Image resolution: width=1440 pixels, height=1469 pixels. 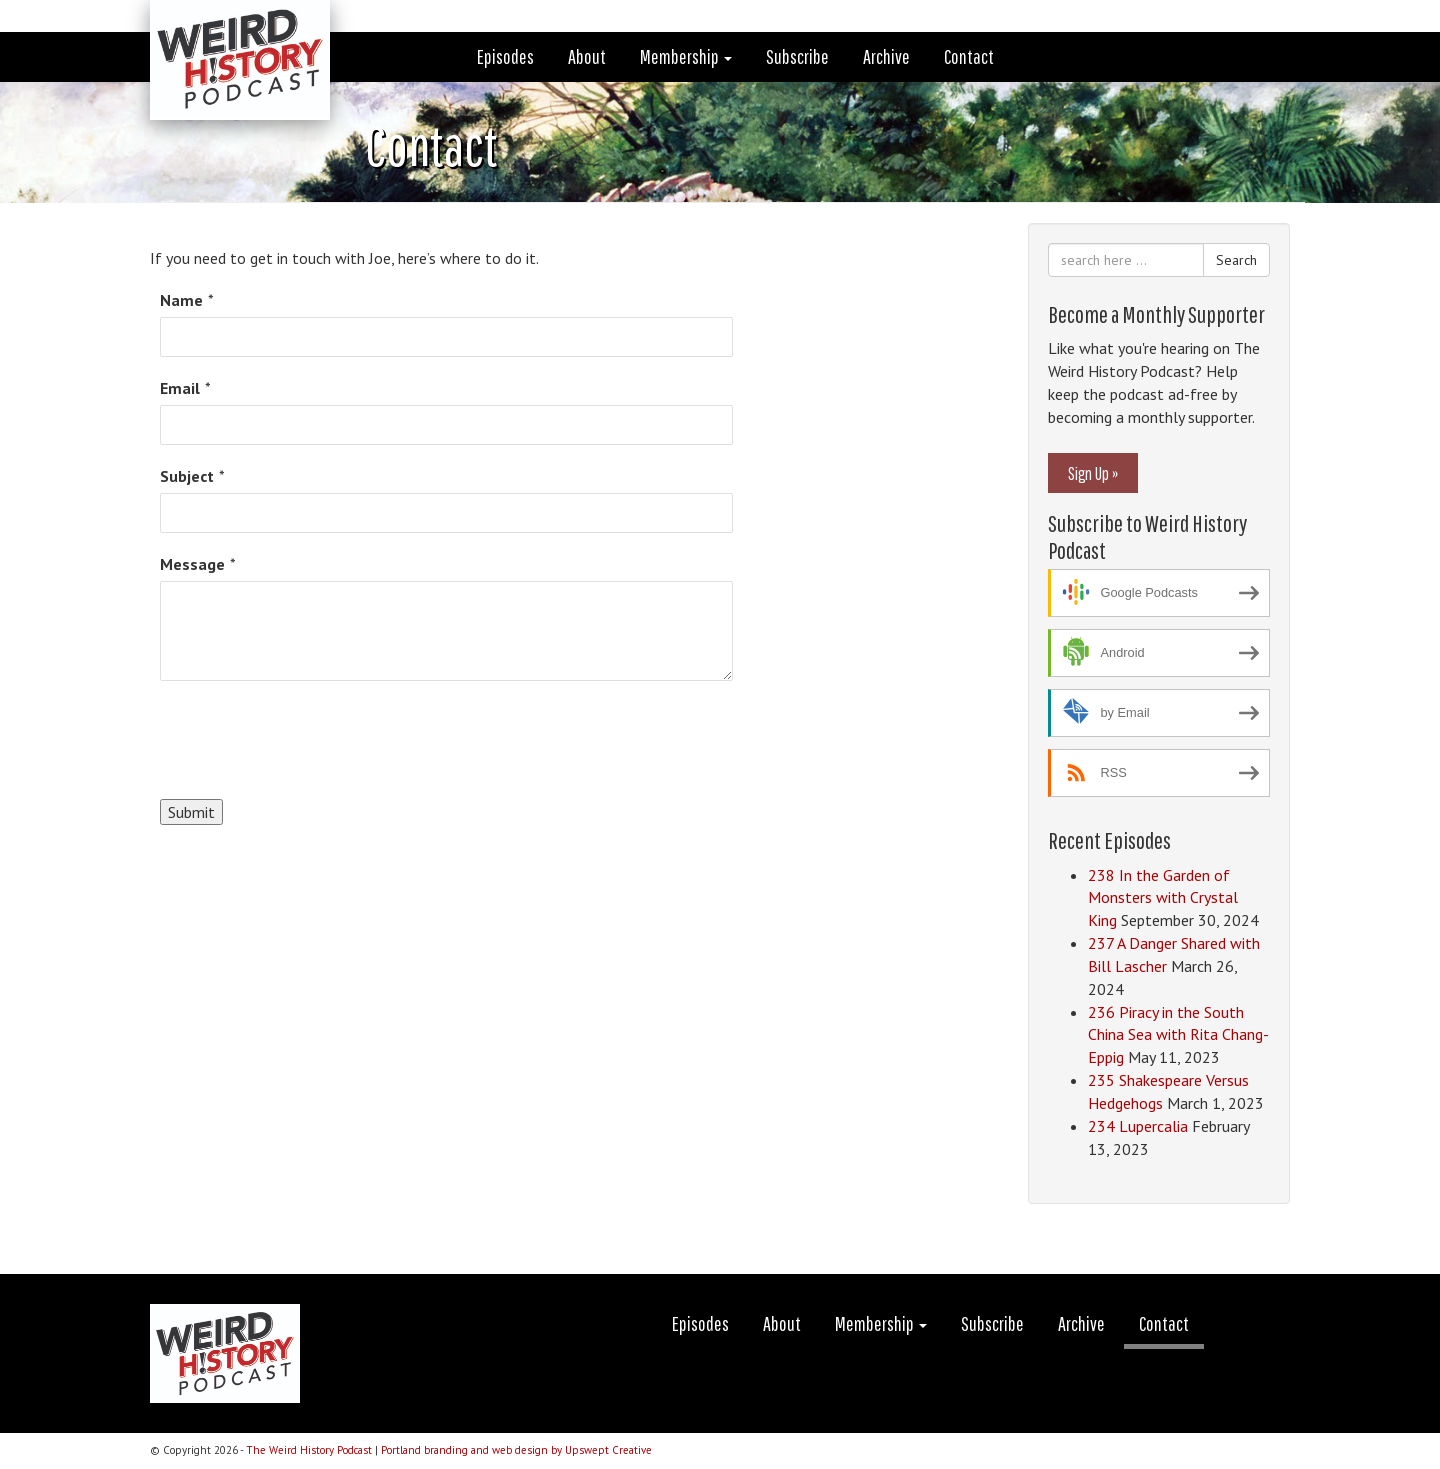 I want to click on [presentation], so click(x=312, y=740).